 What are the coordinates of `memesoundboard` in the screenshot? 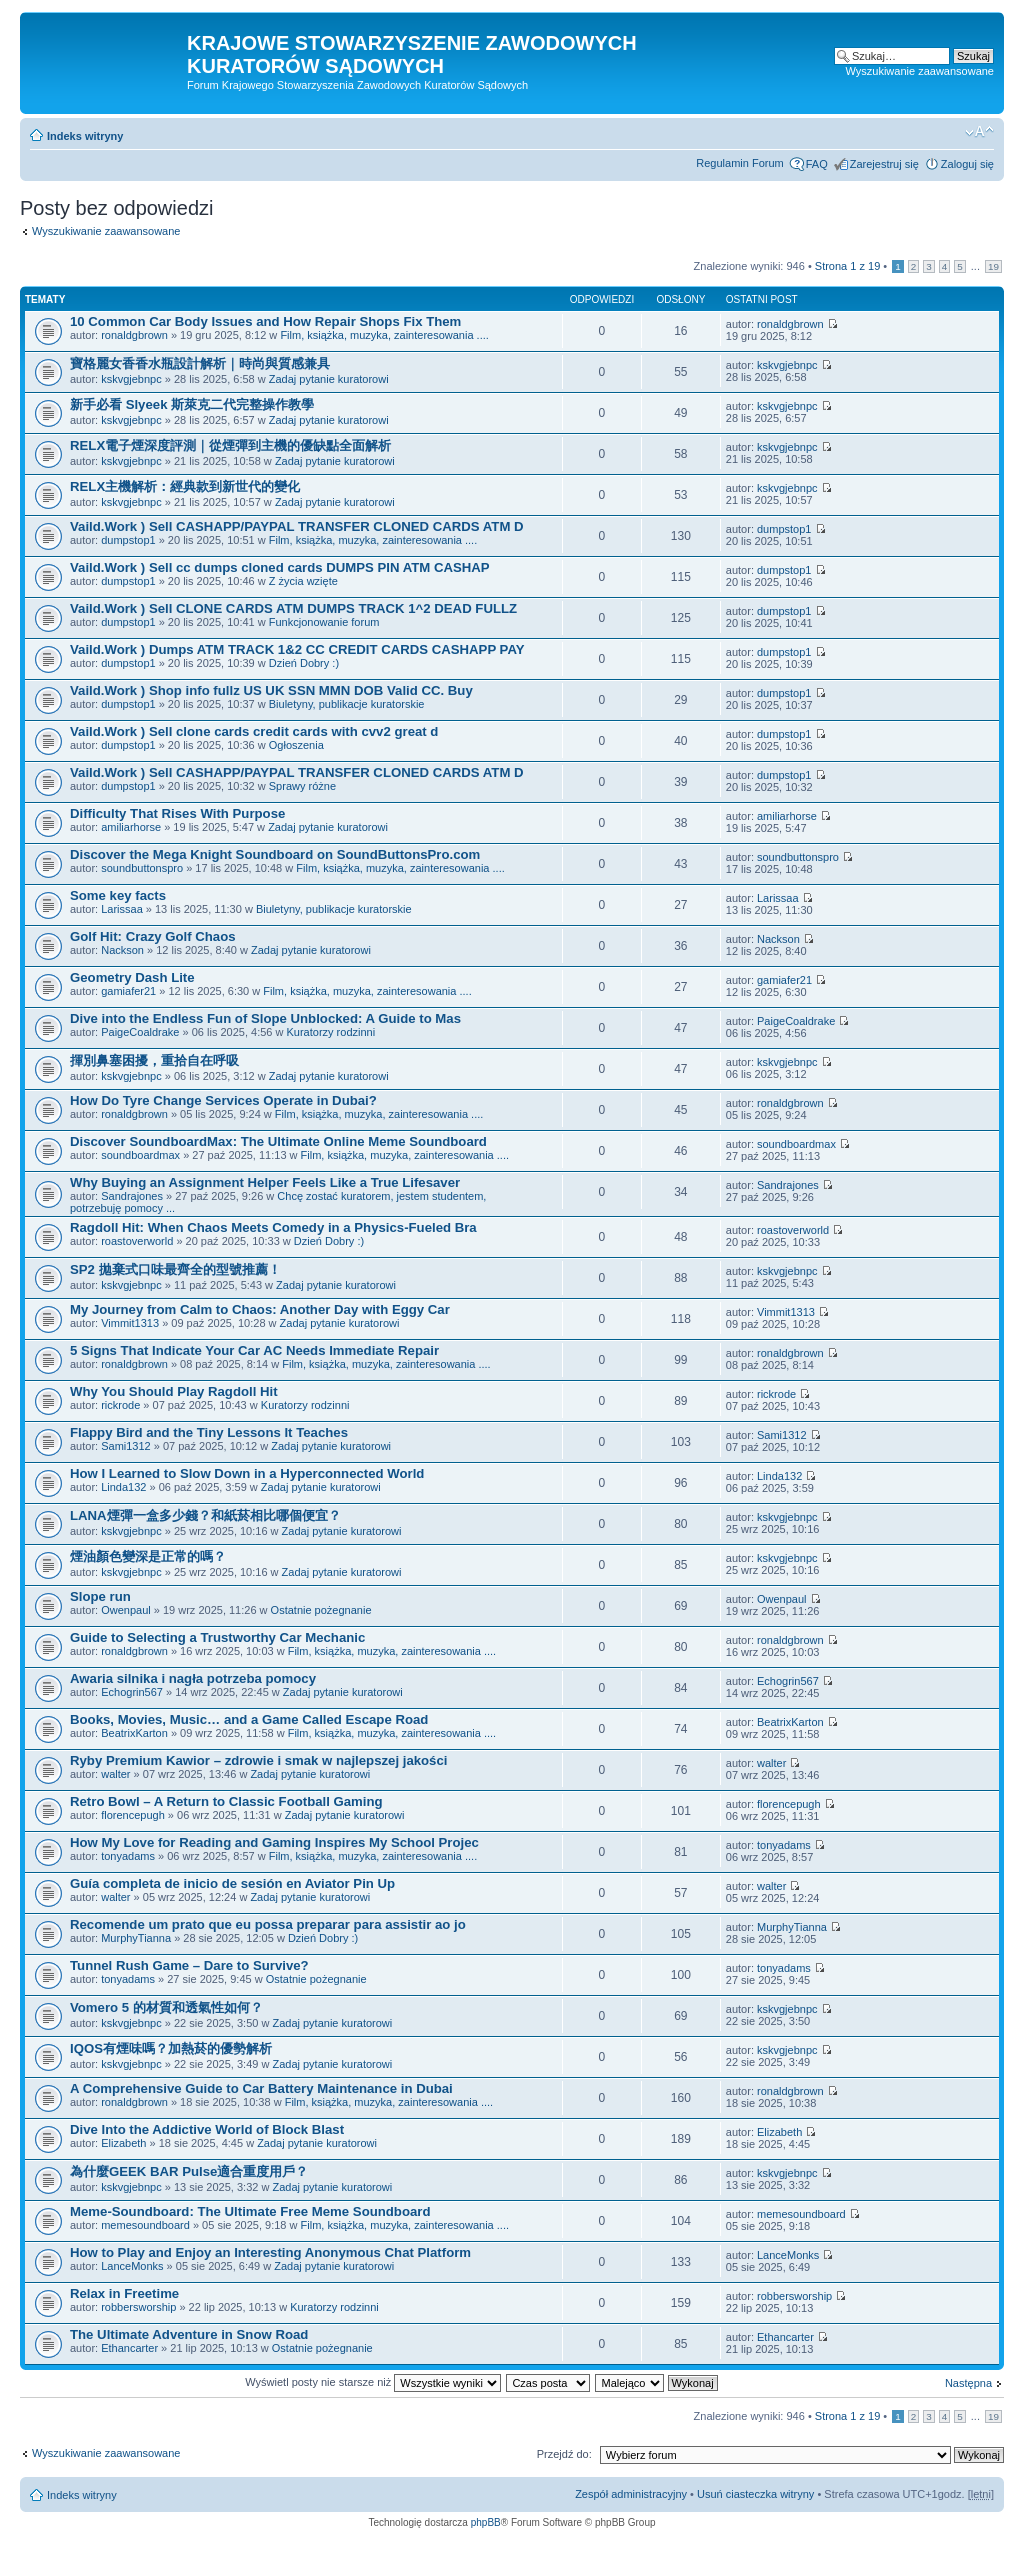 It's located at (145, 2225).